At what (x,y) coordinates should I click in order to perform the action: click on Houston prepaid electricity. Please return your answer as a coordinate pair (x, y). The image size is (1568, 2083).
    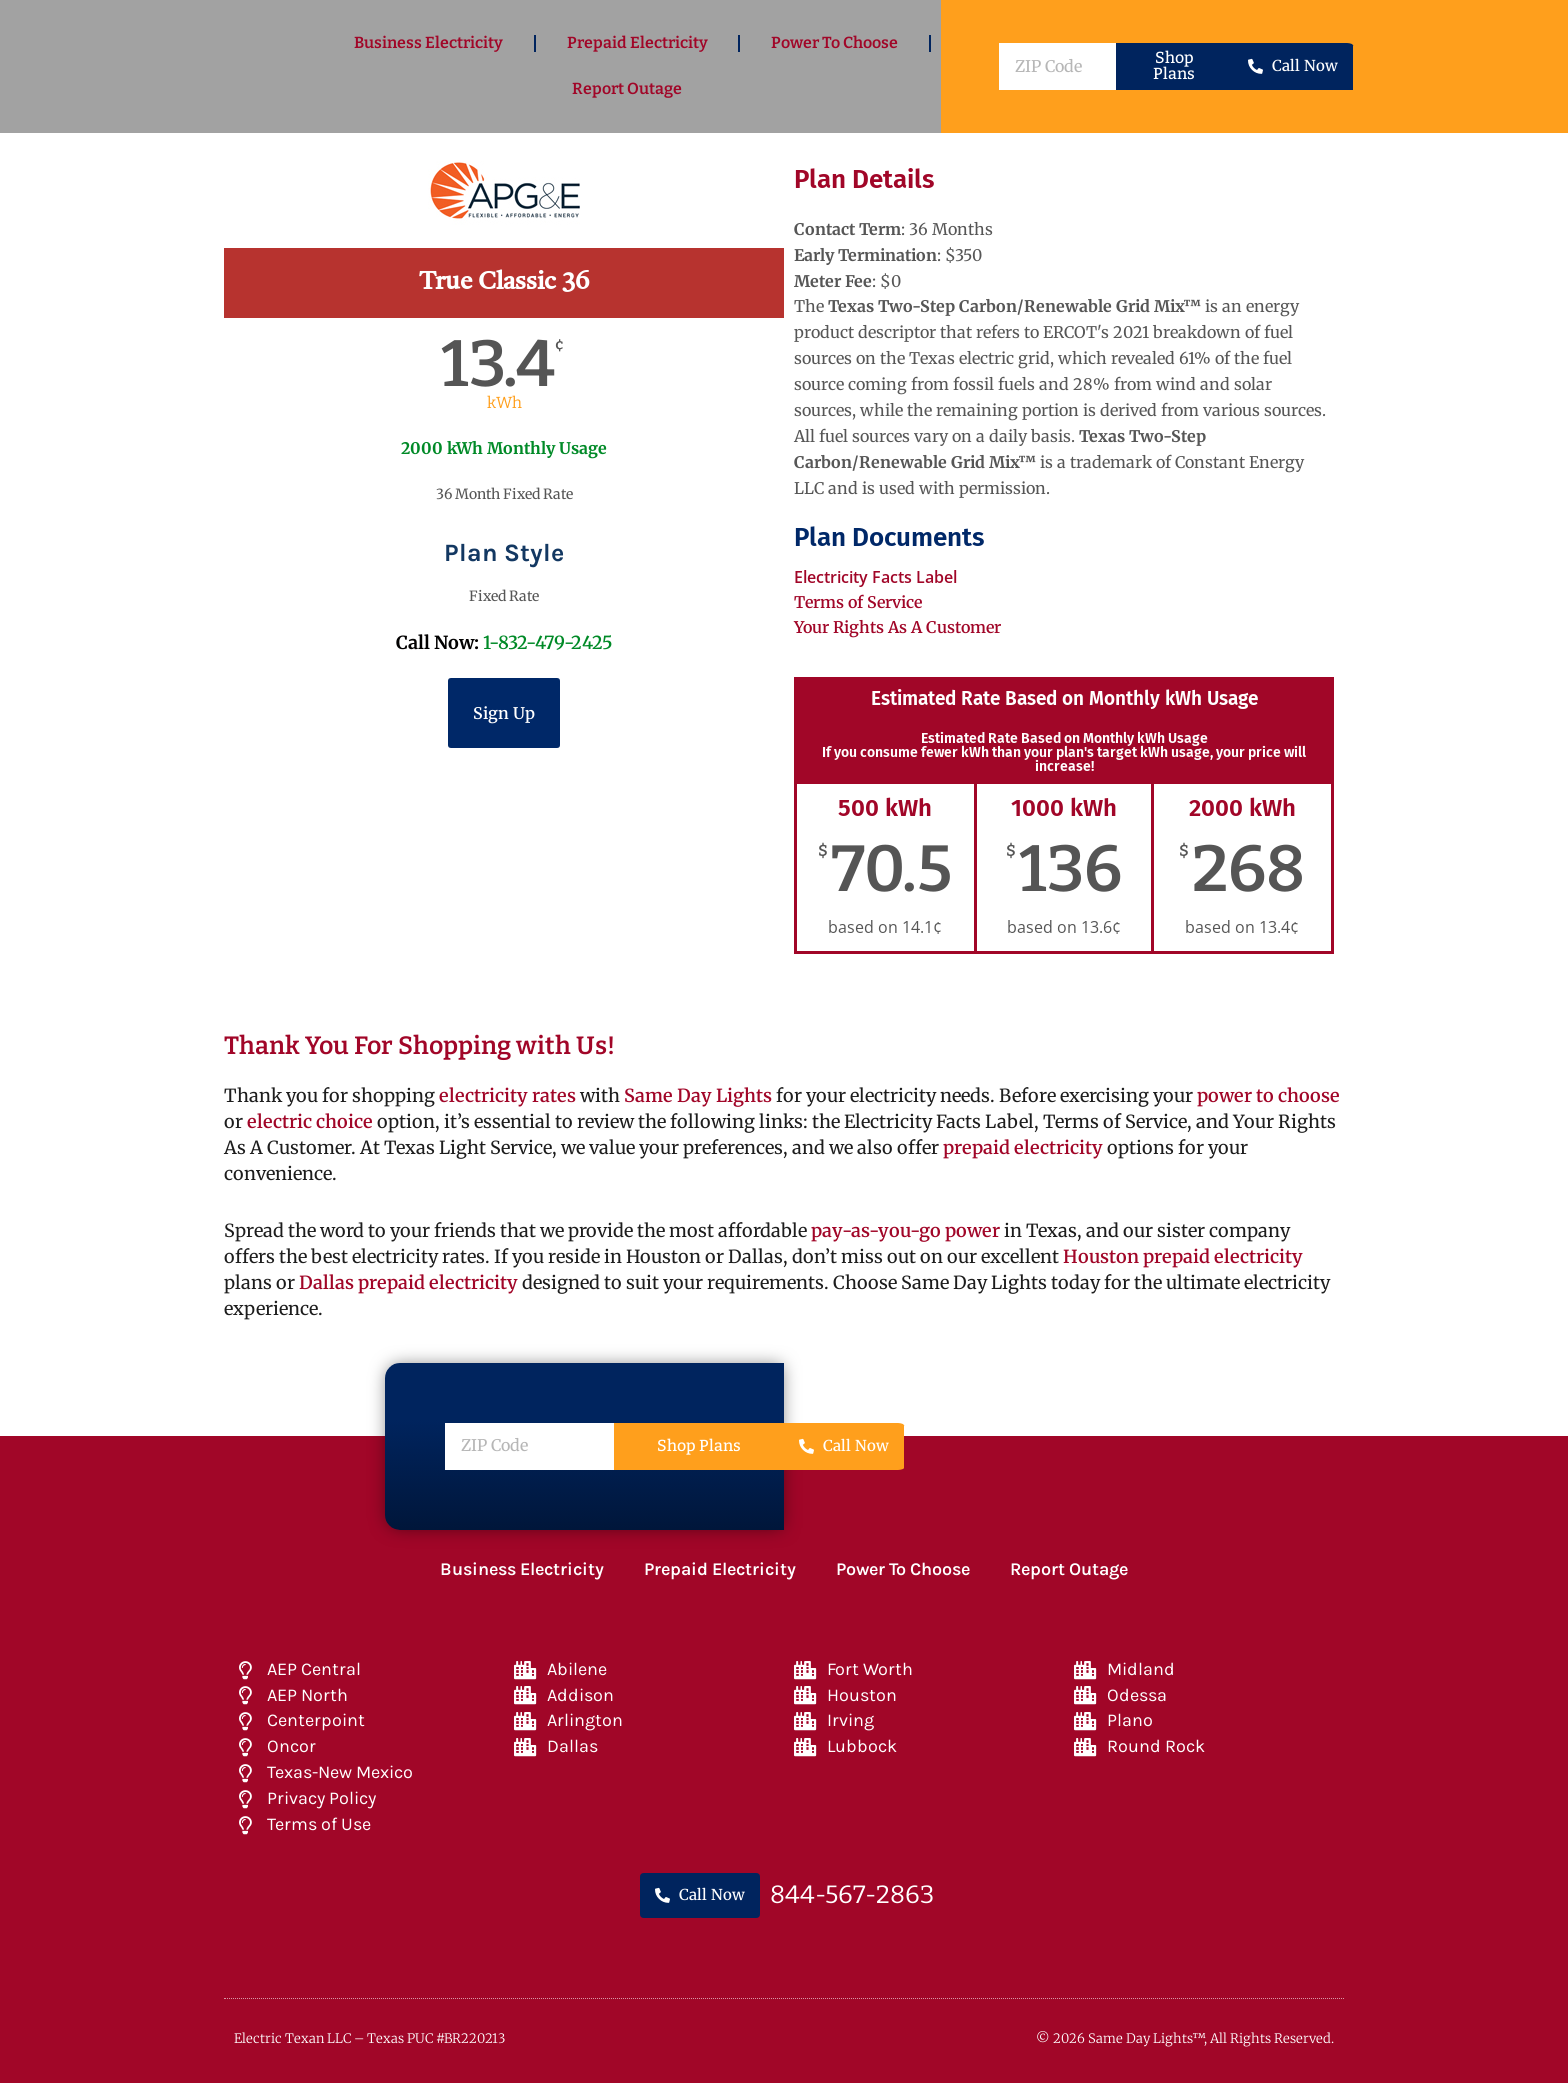
    Looking at the image, I should click on (1183, 1256).